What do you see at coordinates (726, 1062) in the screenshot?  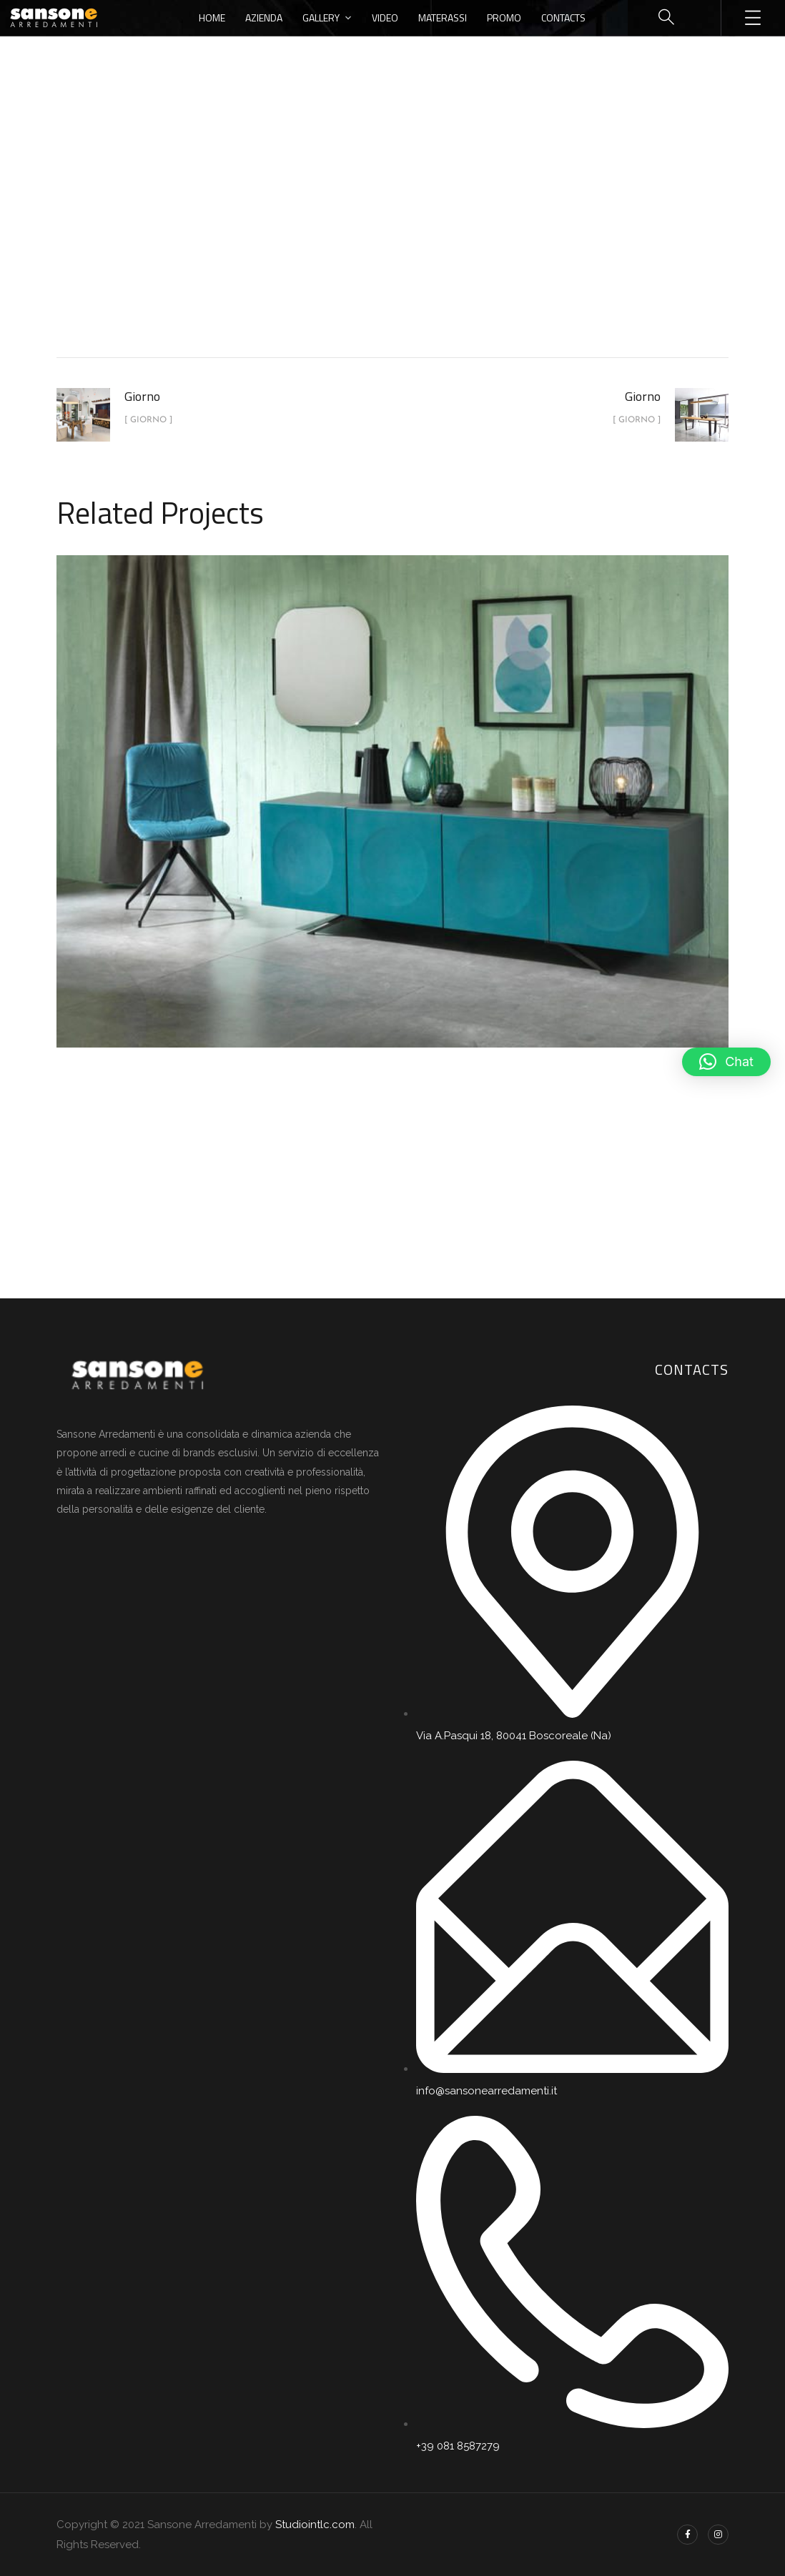 I see `[button]` at bounding box center [726, 1062].